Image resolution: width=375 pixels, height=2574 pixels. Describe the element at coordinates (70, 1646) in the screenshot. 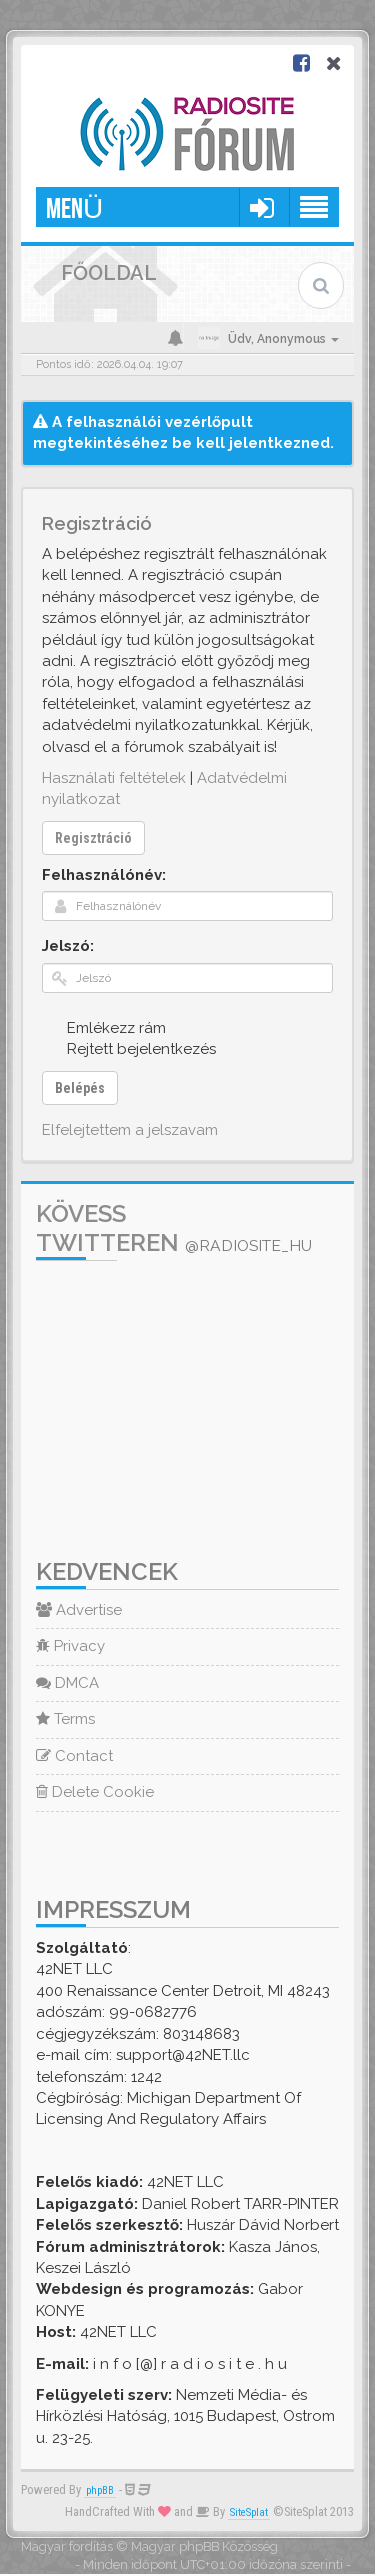

I see `Privacy` at that location.